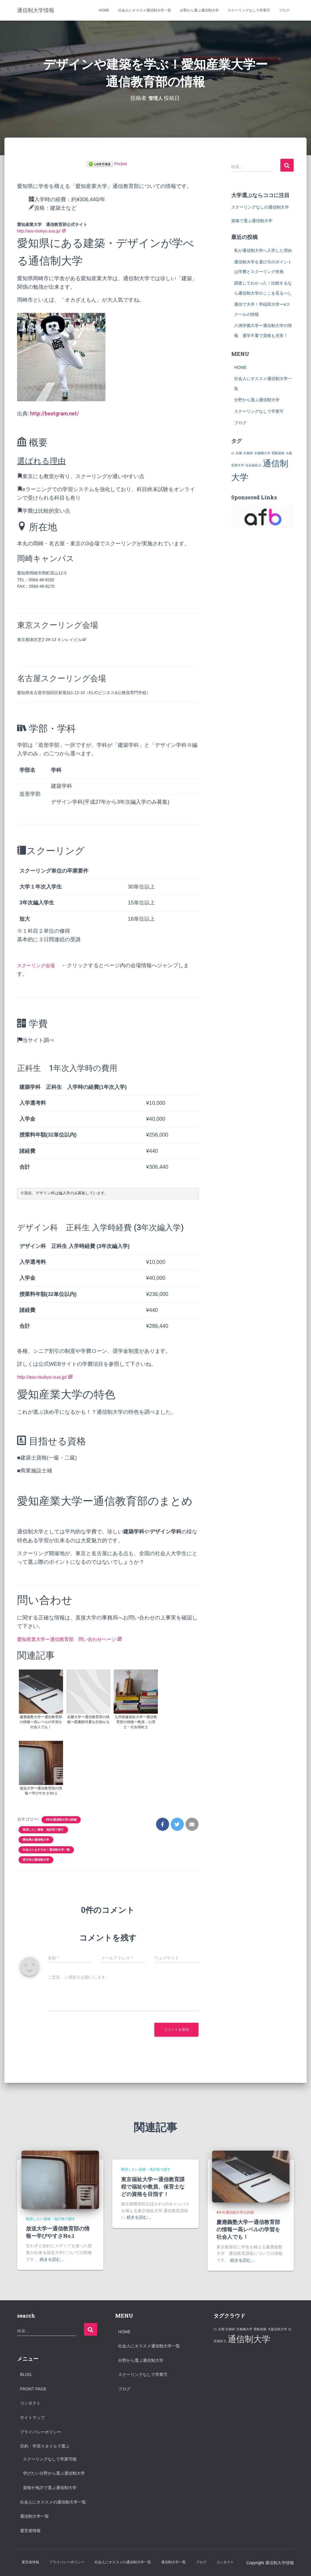 This screenshot has height=2576, width=311. I want to click on 社会人にオススメの通信制大学一覧, so click(53, 2502).